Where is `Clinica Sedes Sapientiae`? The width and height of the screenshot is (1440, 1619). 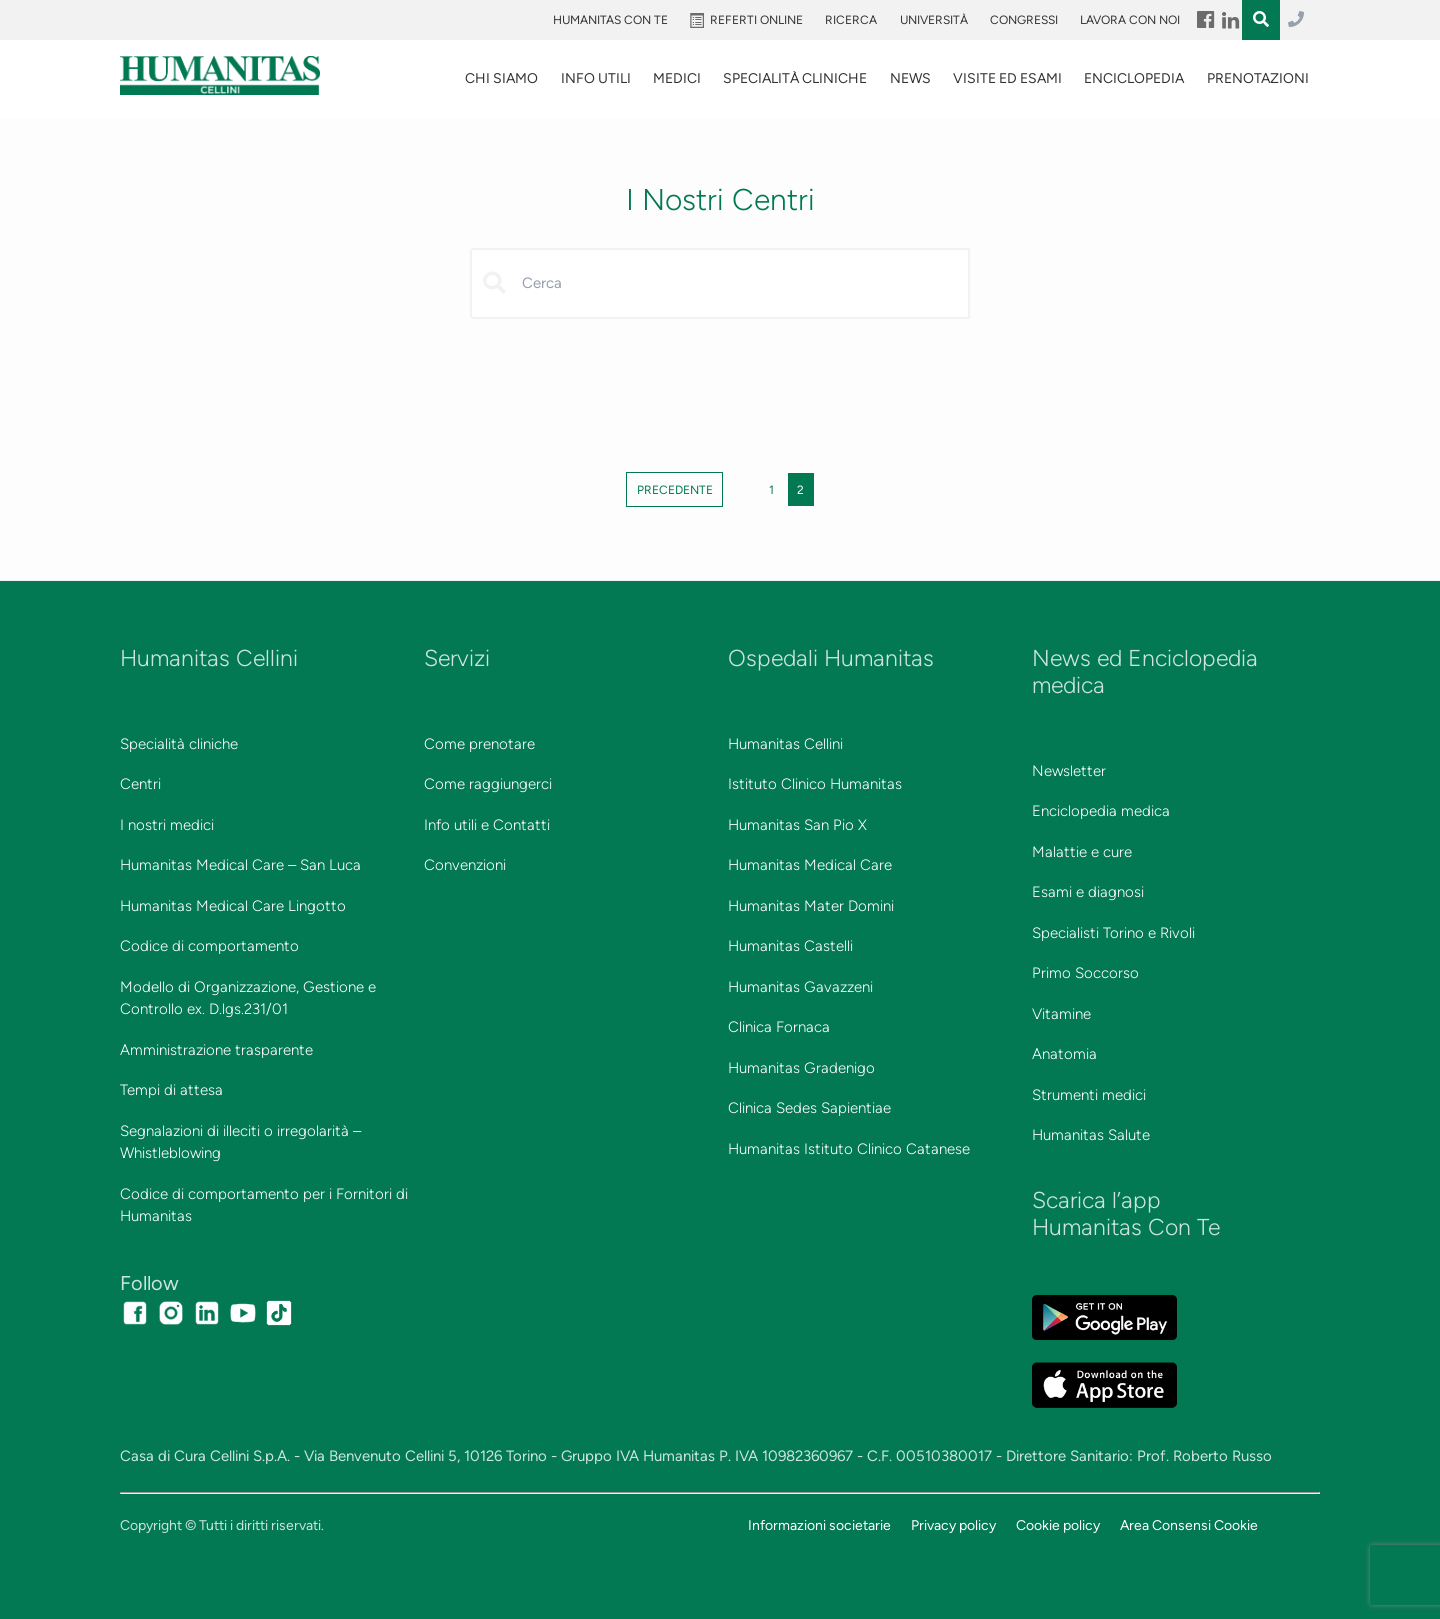
Clinica Sedes Sapientiae is located at coordinates (809, 1108).